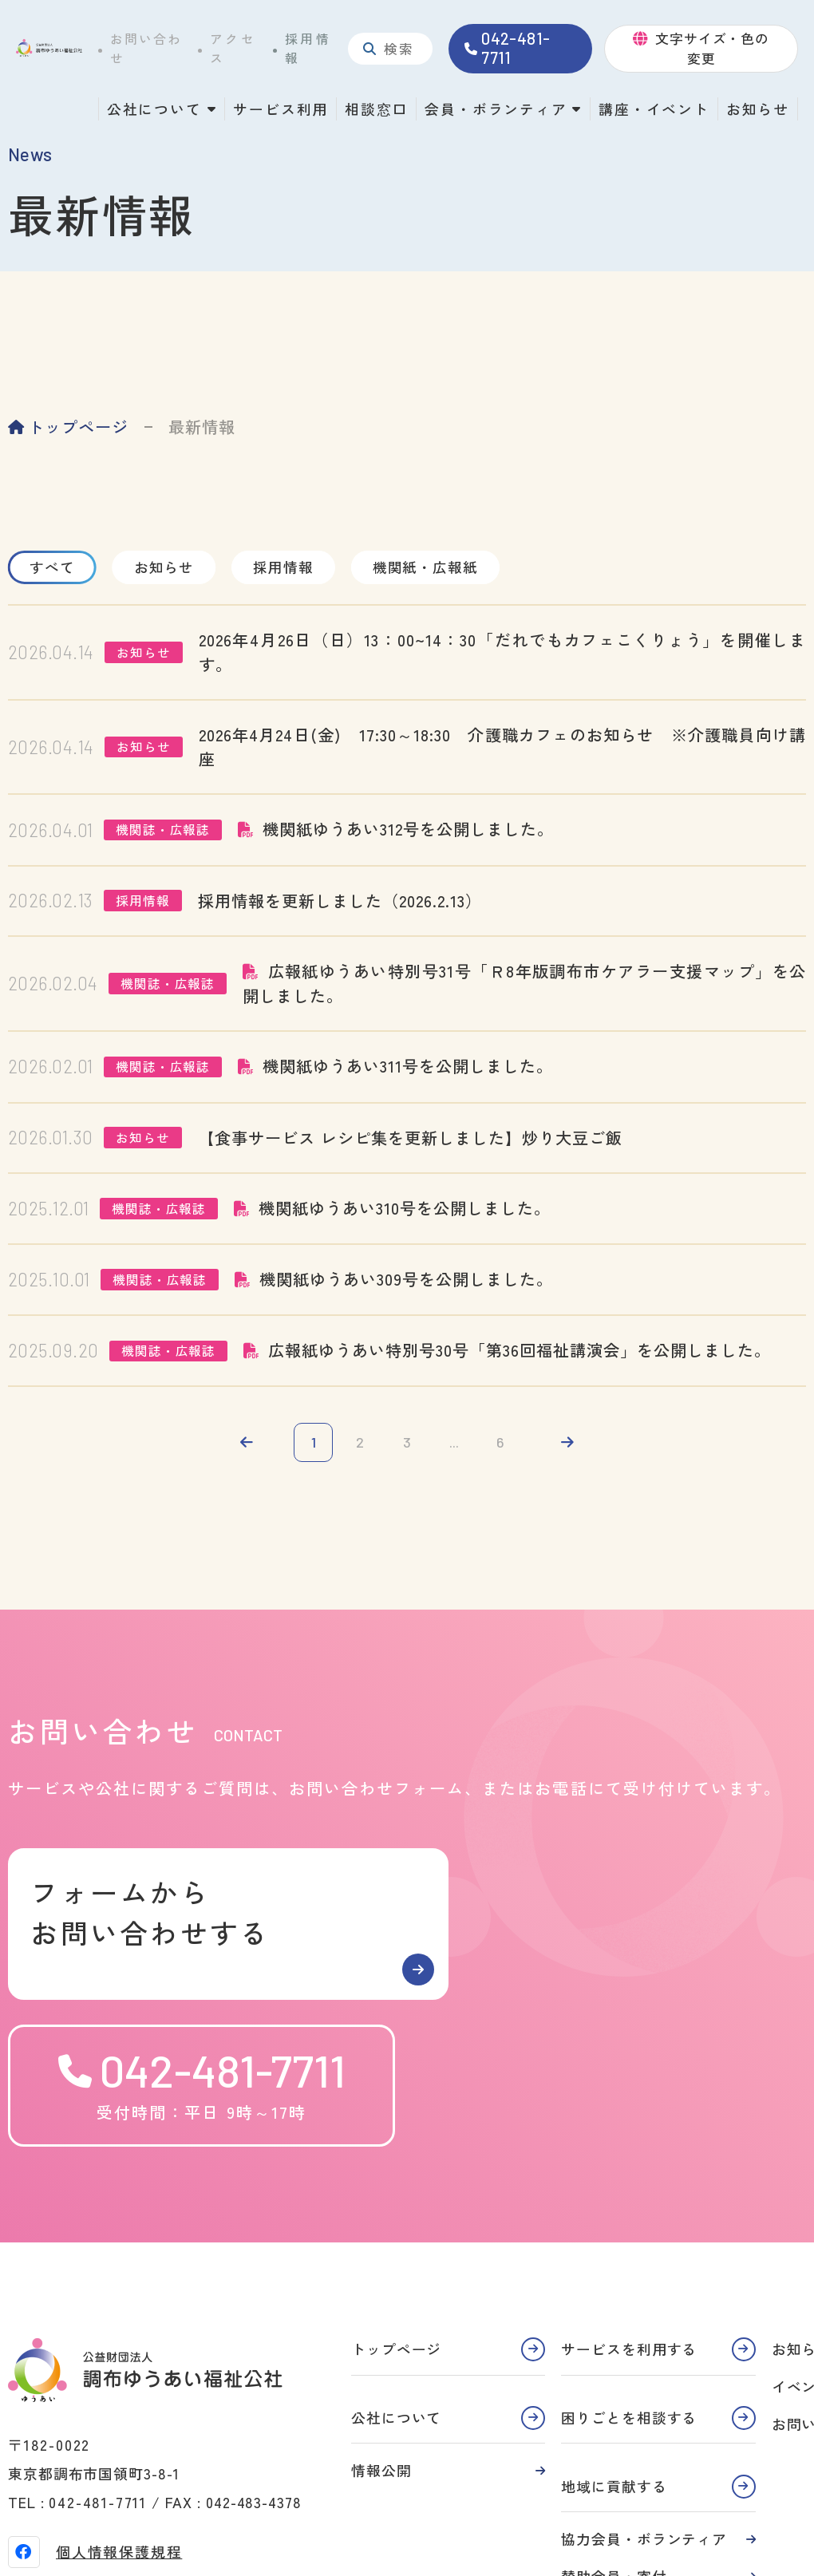 This screenshot has height=2576, width=814. I want to click on 文字サイズ・色の変更, so click(712, 48).